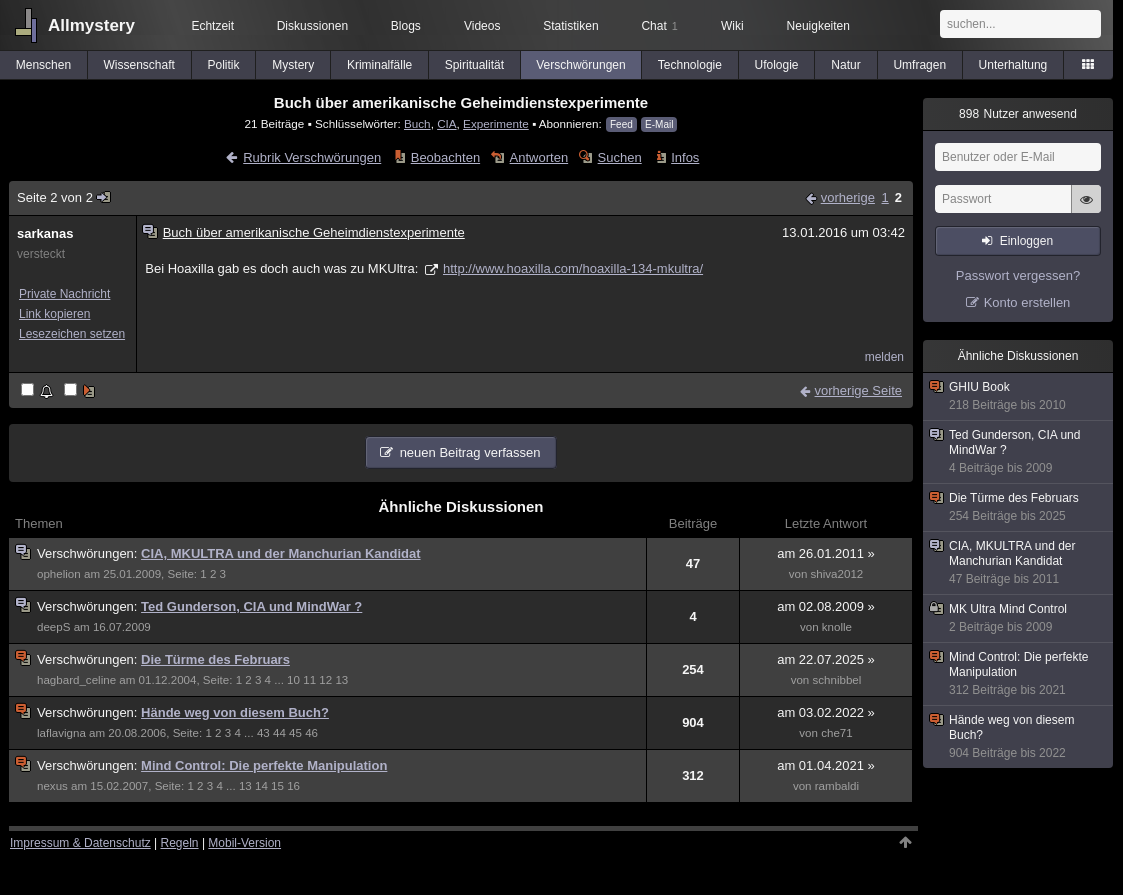 The image size is (1123, 895). I want to click on deepS, so click(53, 627).